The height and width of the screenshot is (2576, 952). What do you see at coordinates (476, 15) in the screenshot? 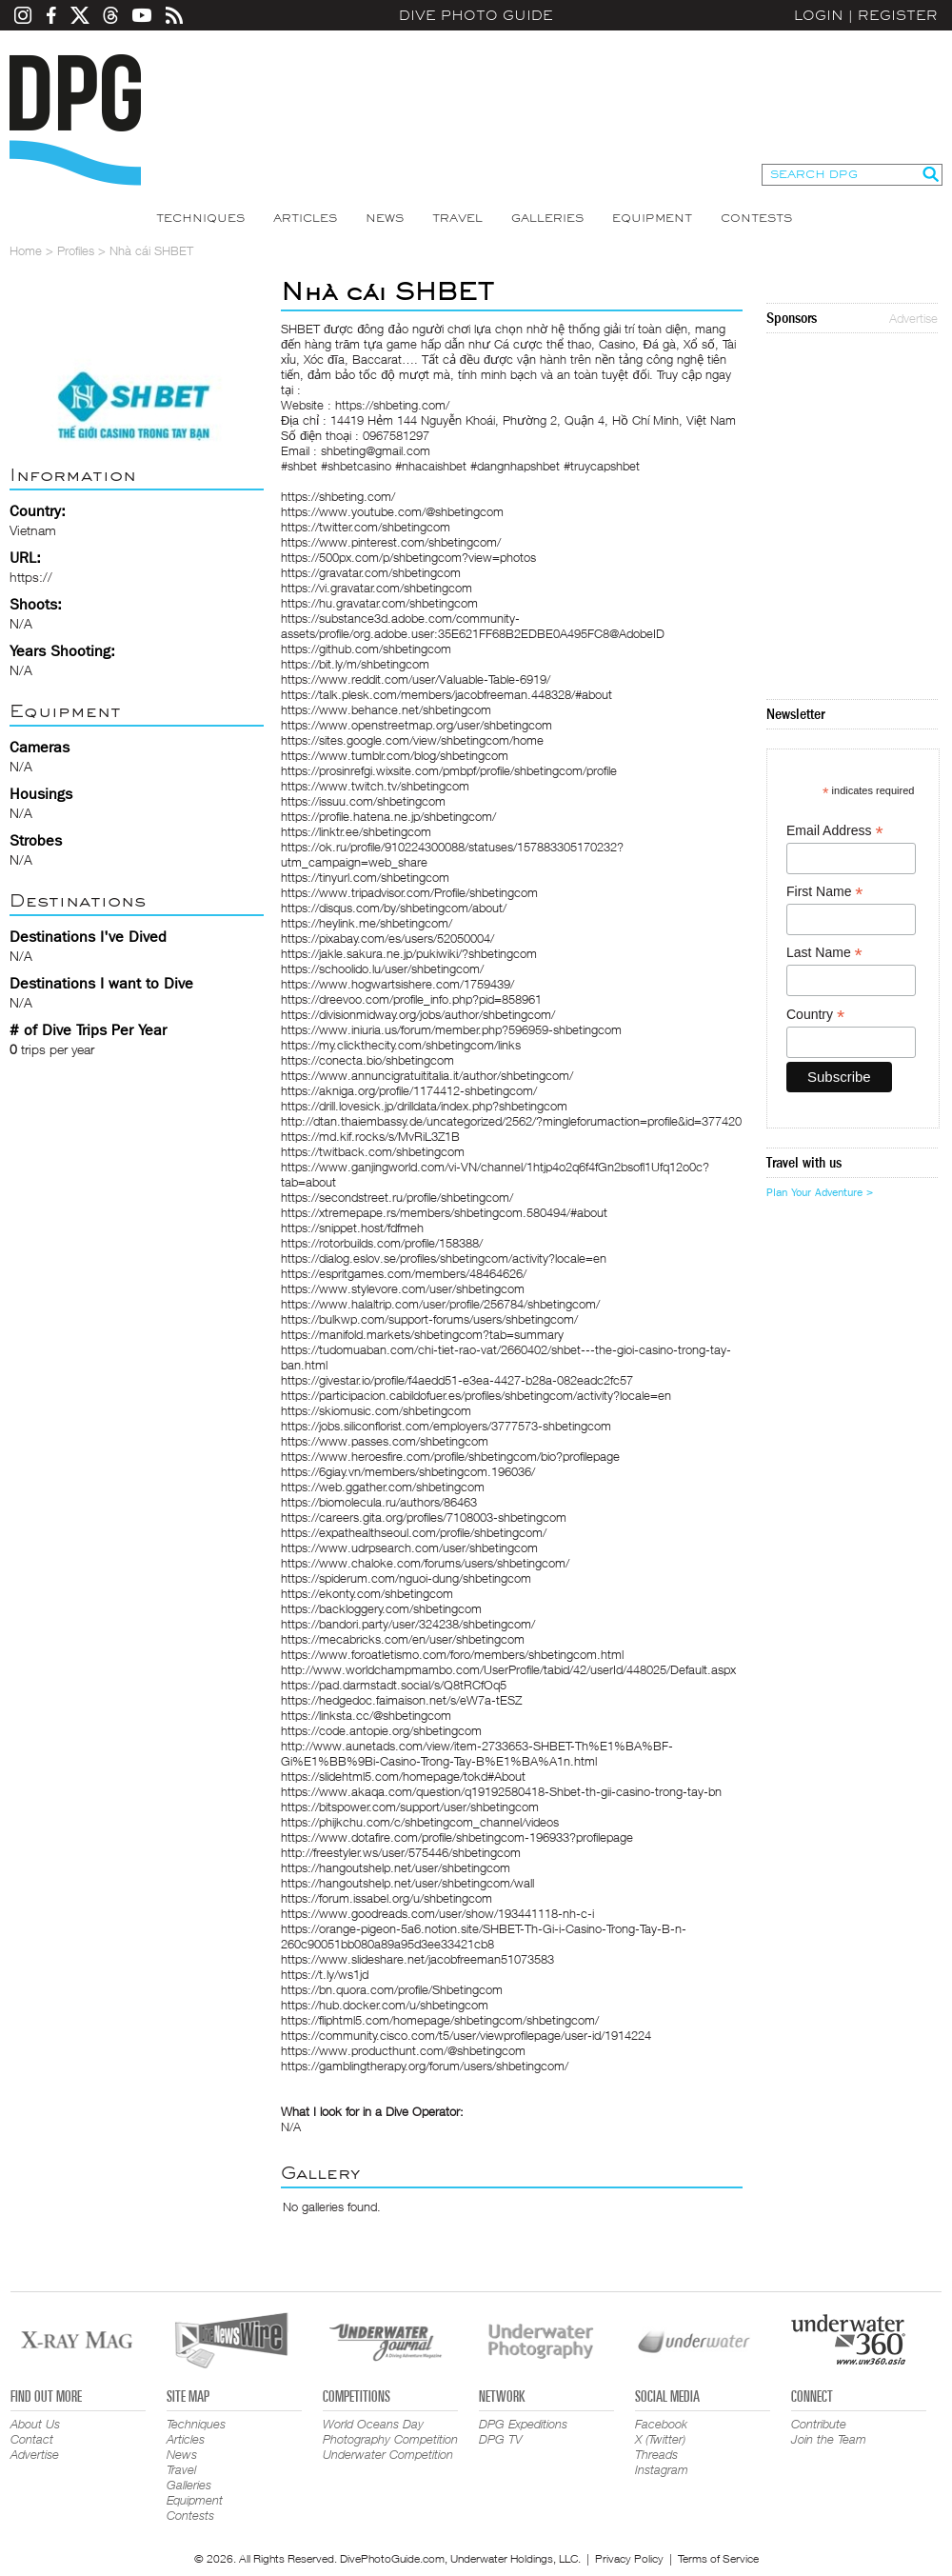
I see `Dive Photo Guide` at bounding box center [476, 15].